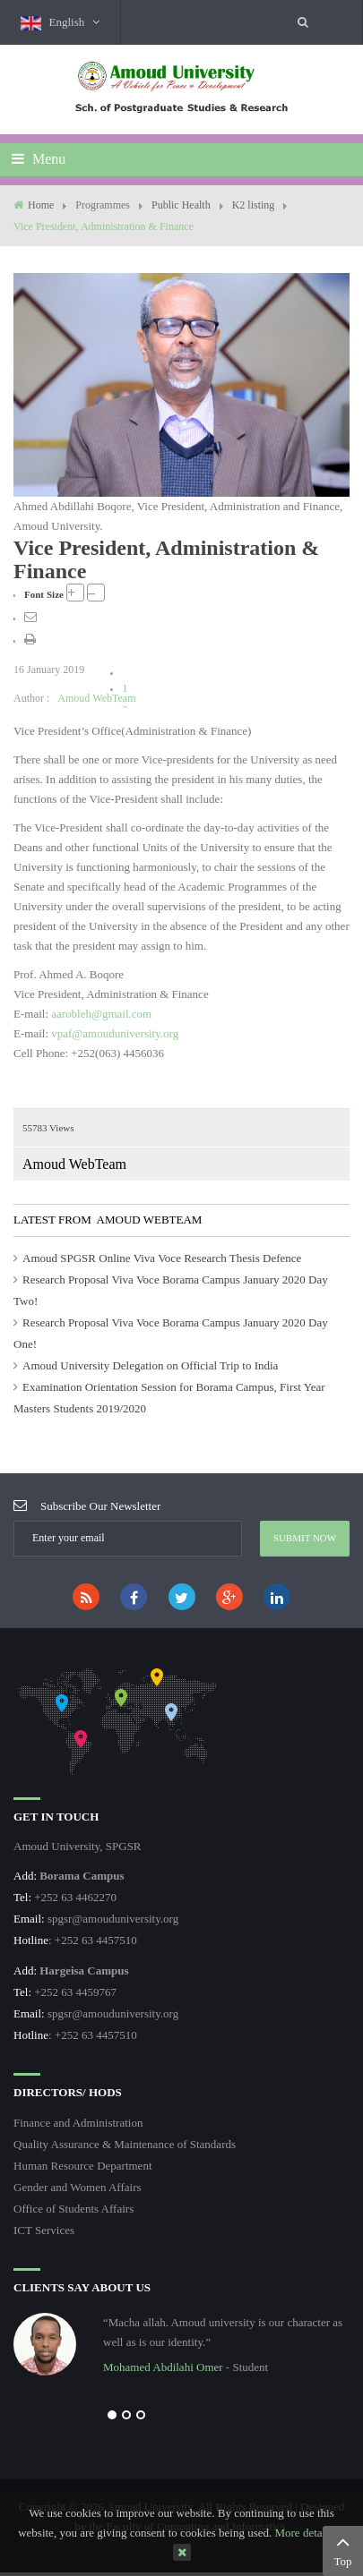 The image size is (363, 2576). I want to click on Human Resource Department, so click(82, 2165).